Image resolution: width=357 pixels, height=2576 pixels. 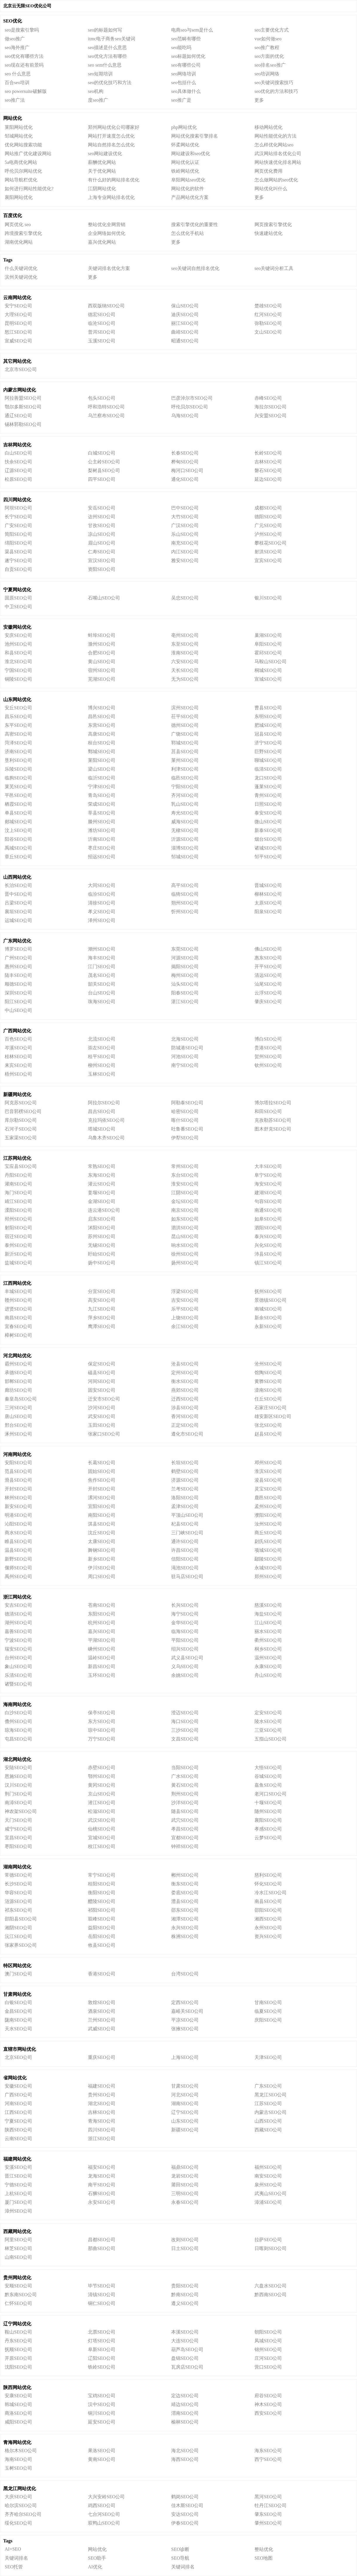 What do you see at coordinates (101, 1001) in the screenshot?
I see `珠海SEO公司` at bounding box center [101, 1001].